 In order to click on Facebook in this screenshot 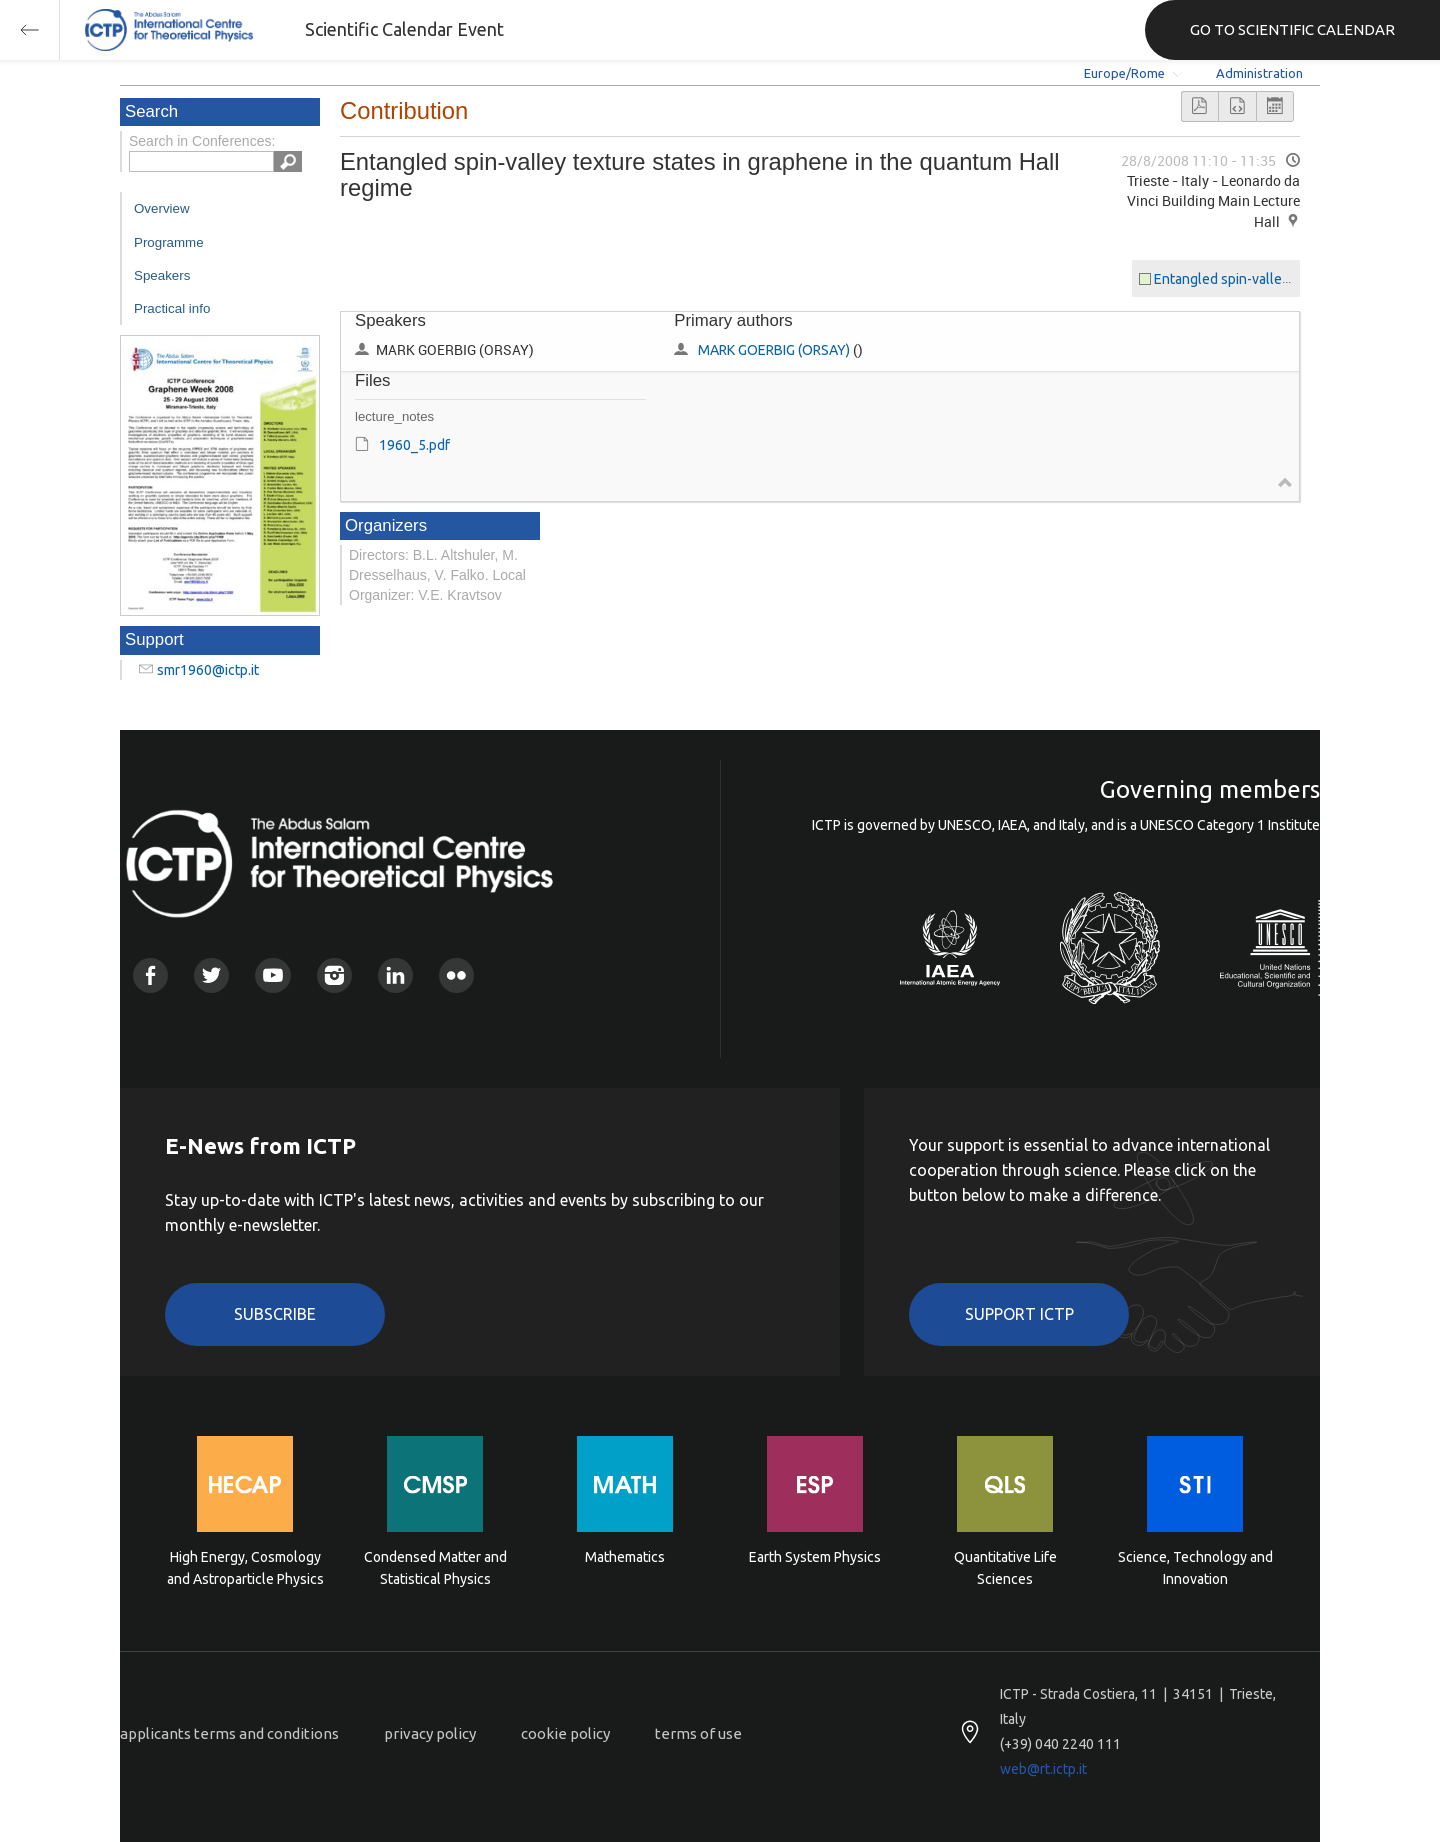, I will do `click(150, 975)`.